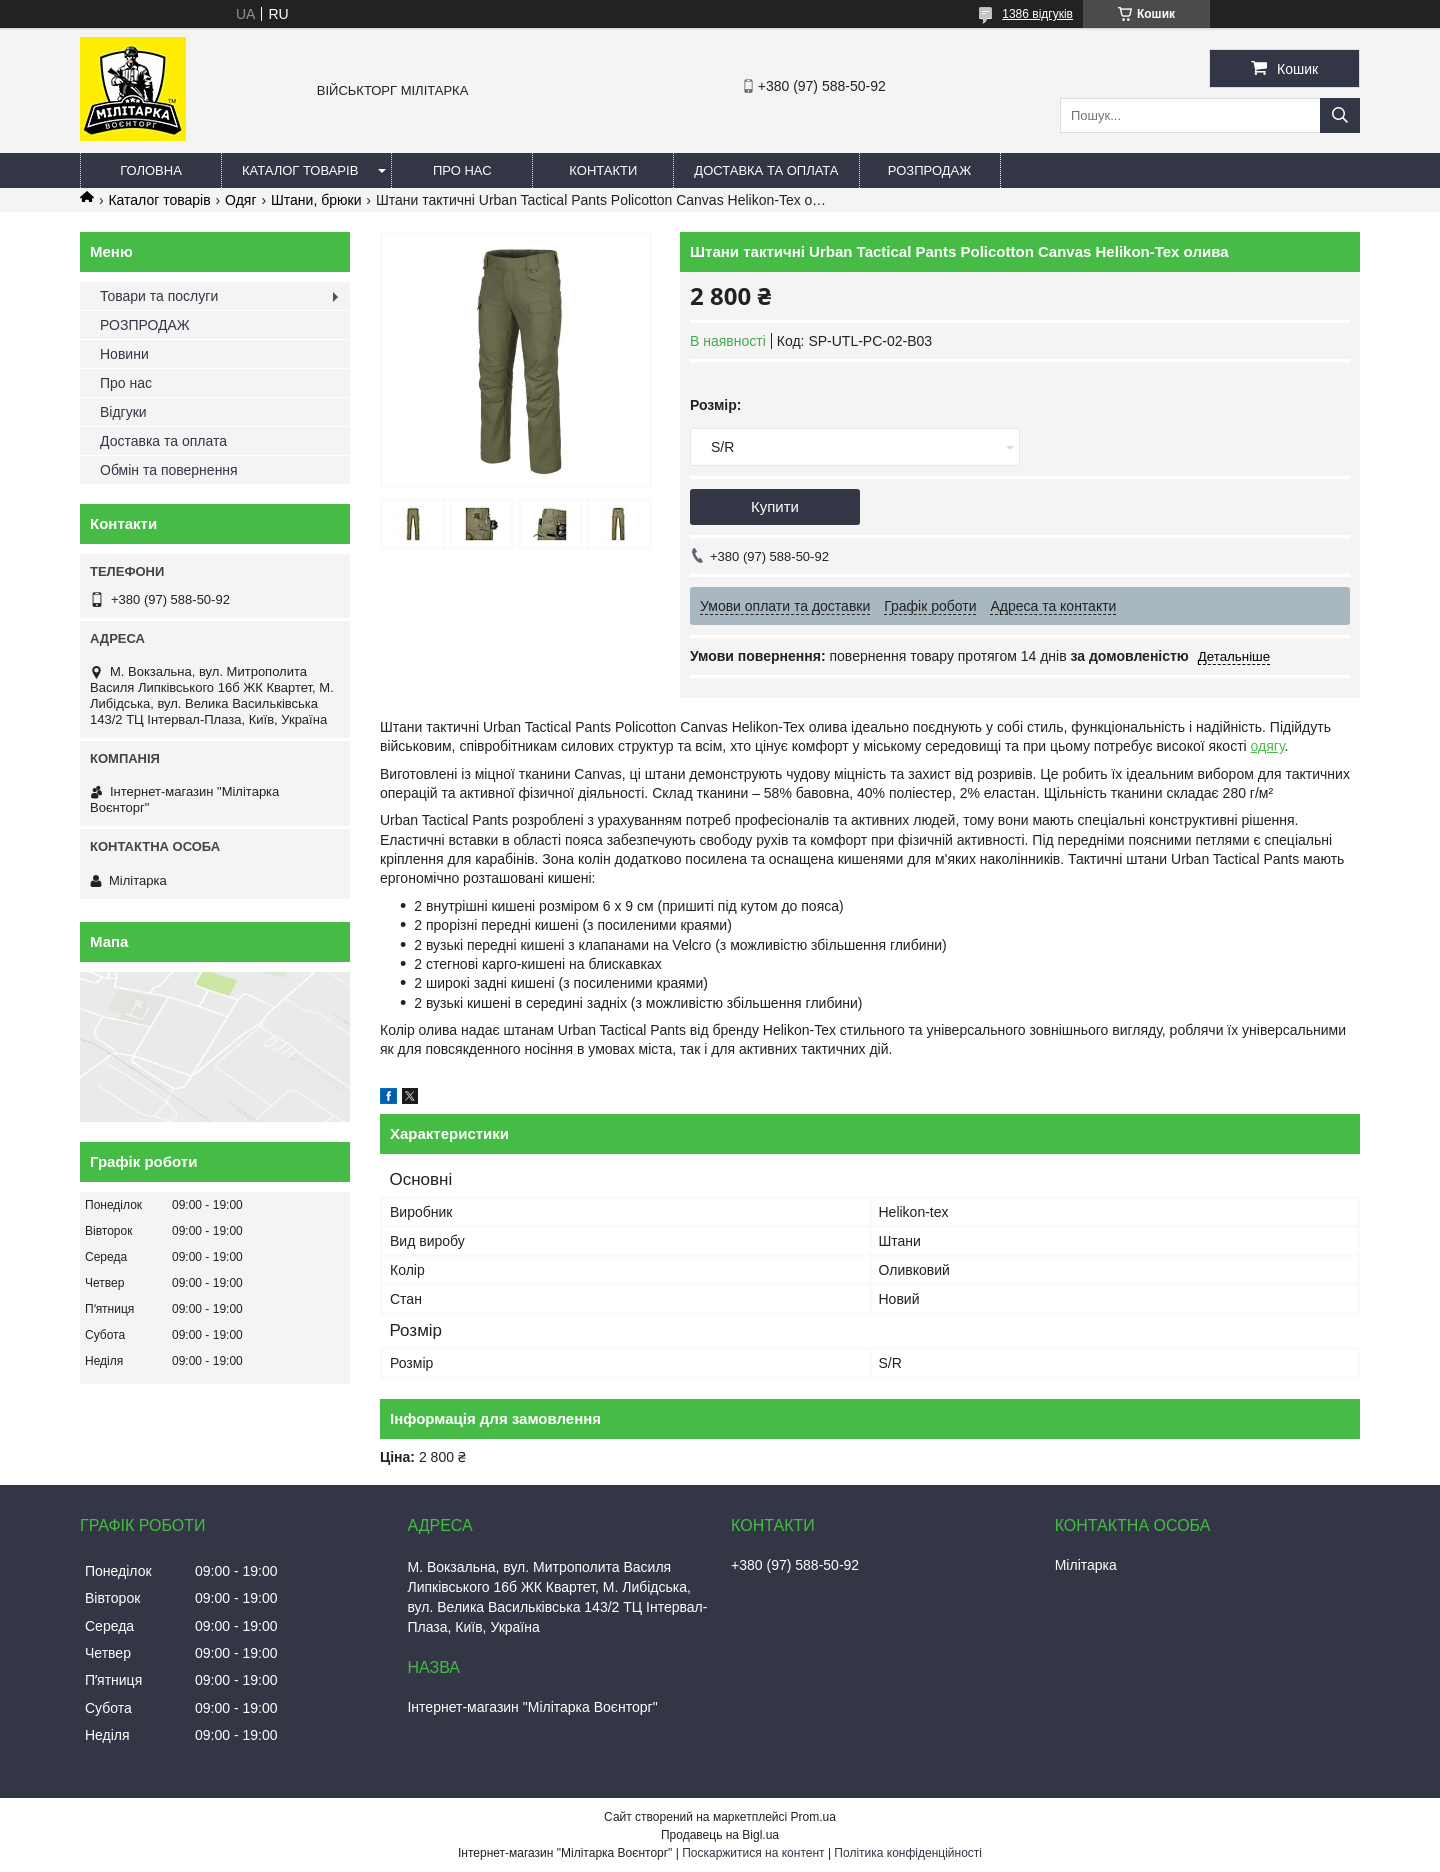 The image size is (1440, 1872). I want to click on Про нас, so click(462, 170).